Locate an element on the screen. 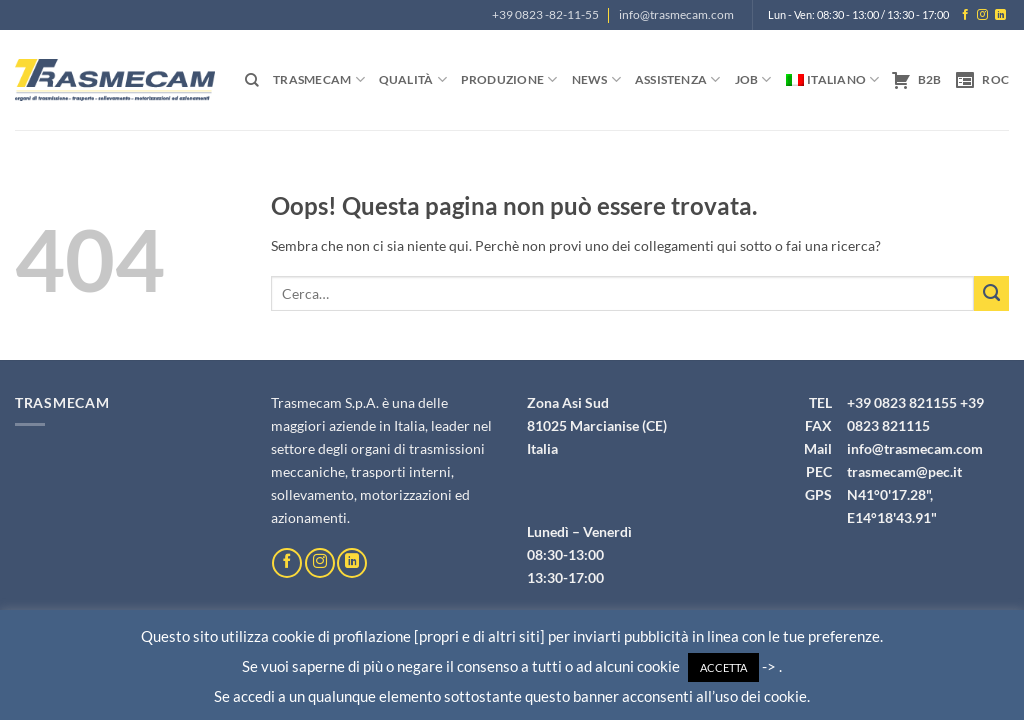  info@trasmecam.com is located at coordinates (676, 14).